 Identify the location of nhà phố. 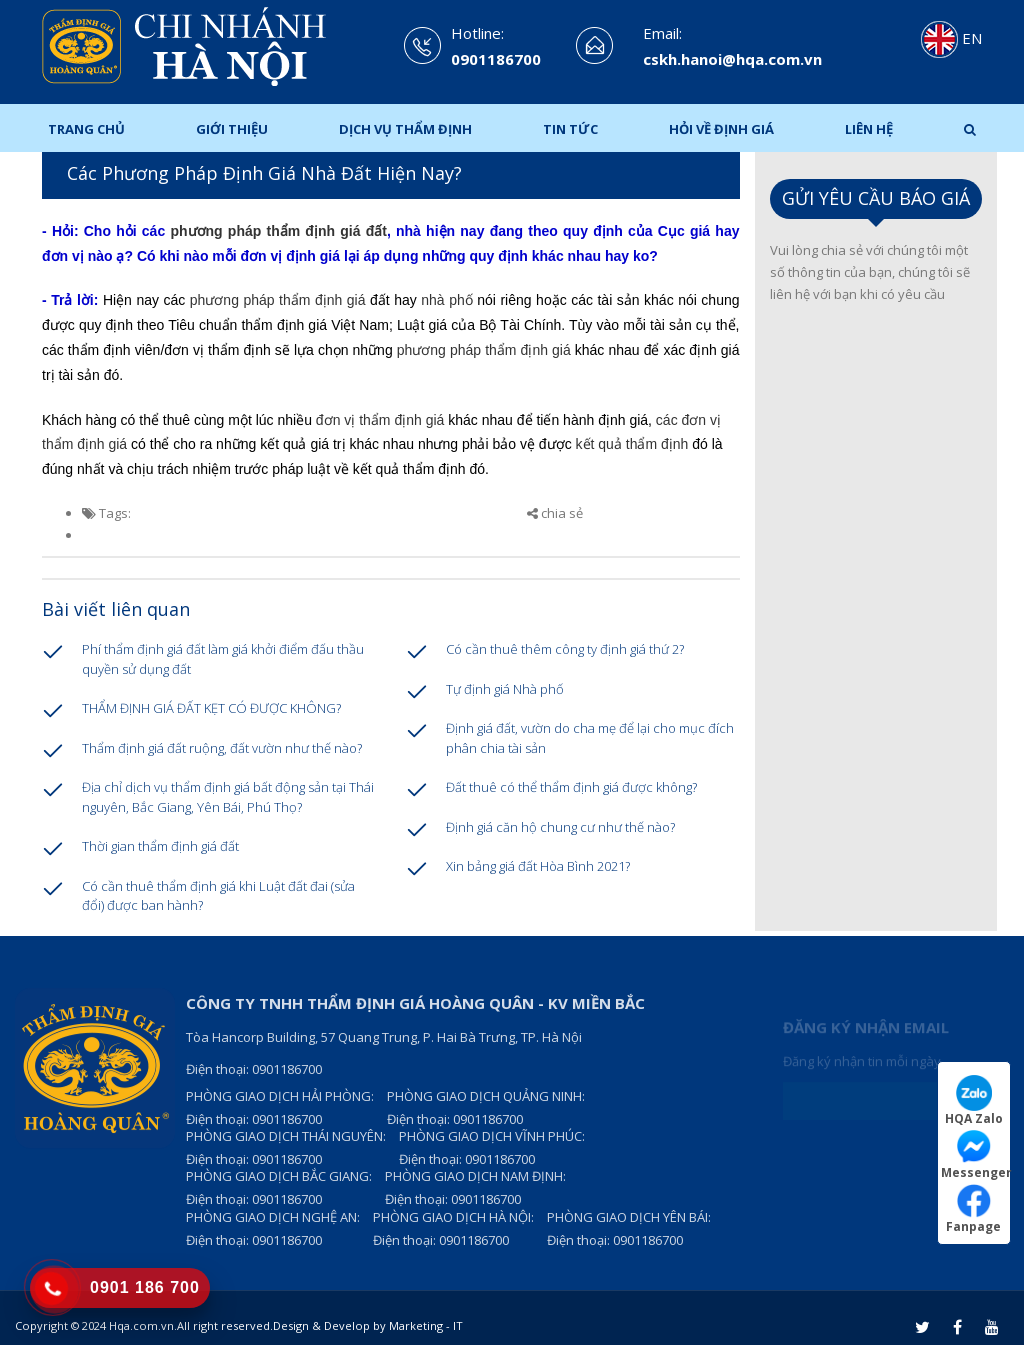
(446, 300).